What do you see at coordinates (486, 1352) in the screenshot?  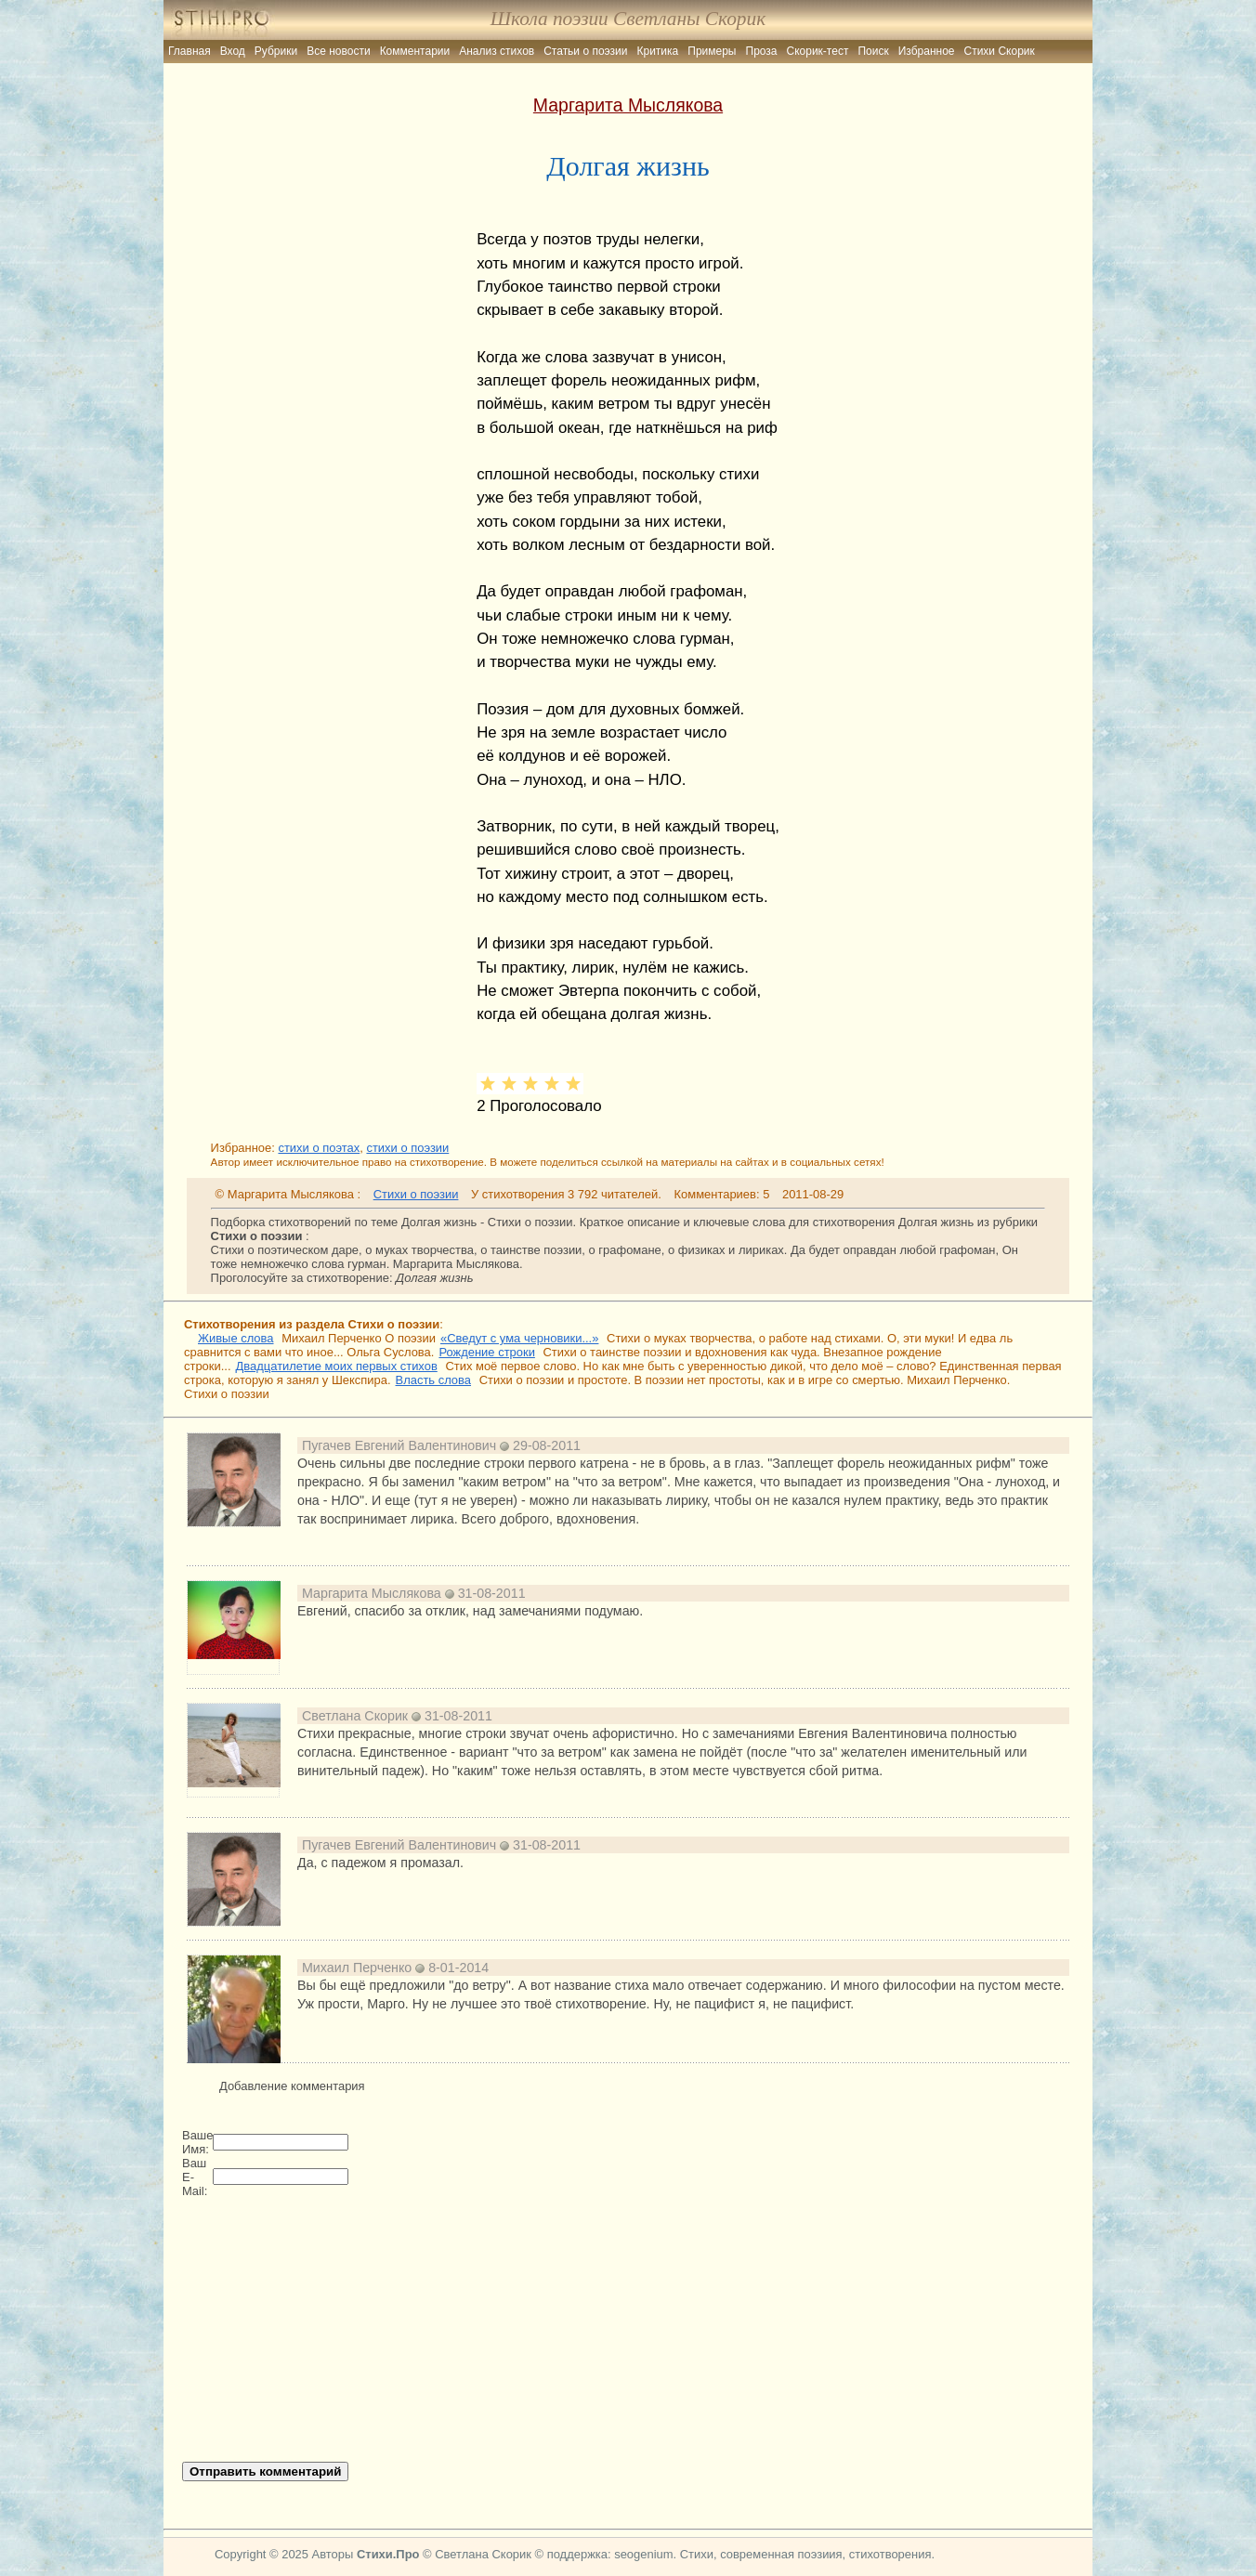 I see `Рождение строки` at bounding box center [486, 1352].